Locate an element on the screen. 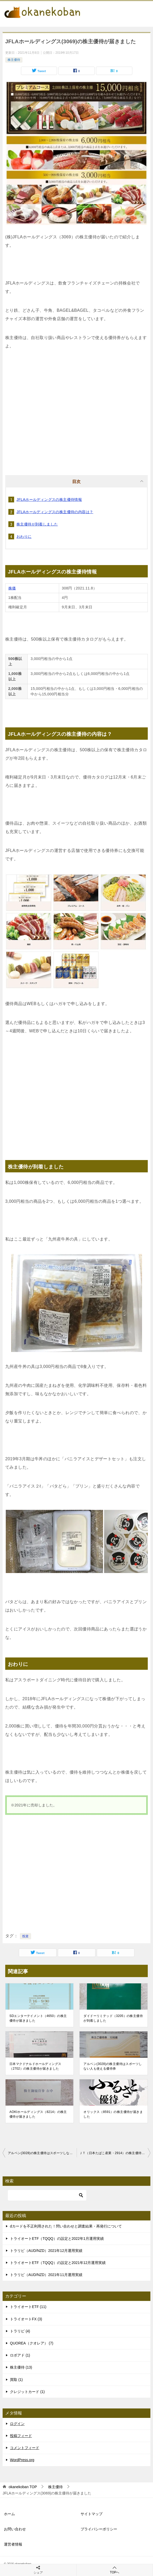 The height and width of the screenshot is (2576, 153). お問い合わせ is located at coordinates (15, 2529).